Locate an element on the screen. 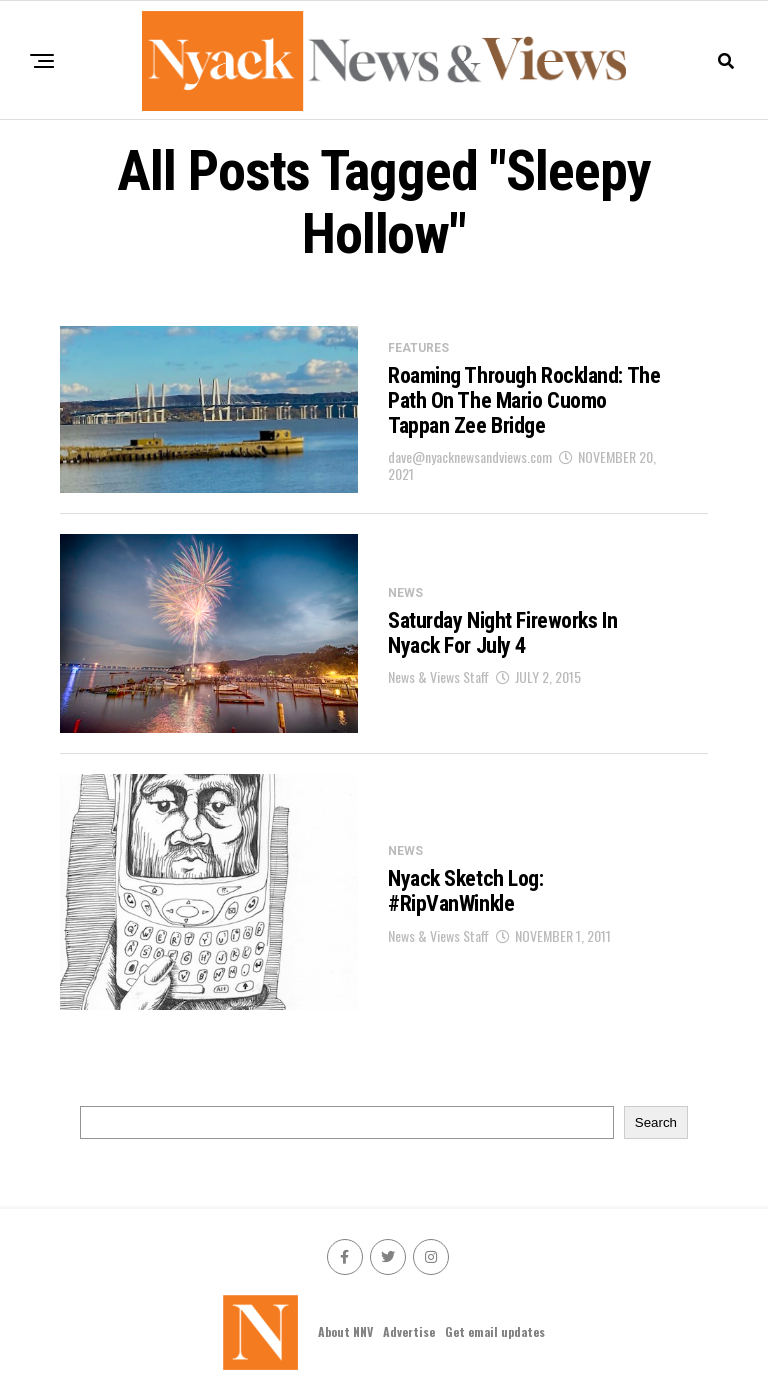 Image resolution: width=768 pixels, height=1400 pixels. dave@nyacknewsandviews.com is located at coordinates (470, 456).